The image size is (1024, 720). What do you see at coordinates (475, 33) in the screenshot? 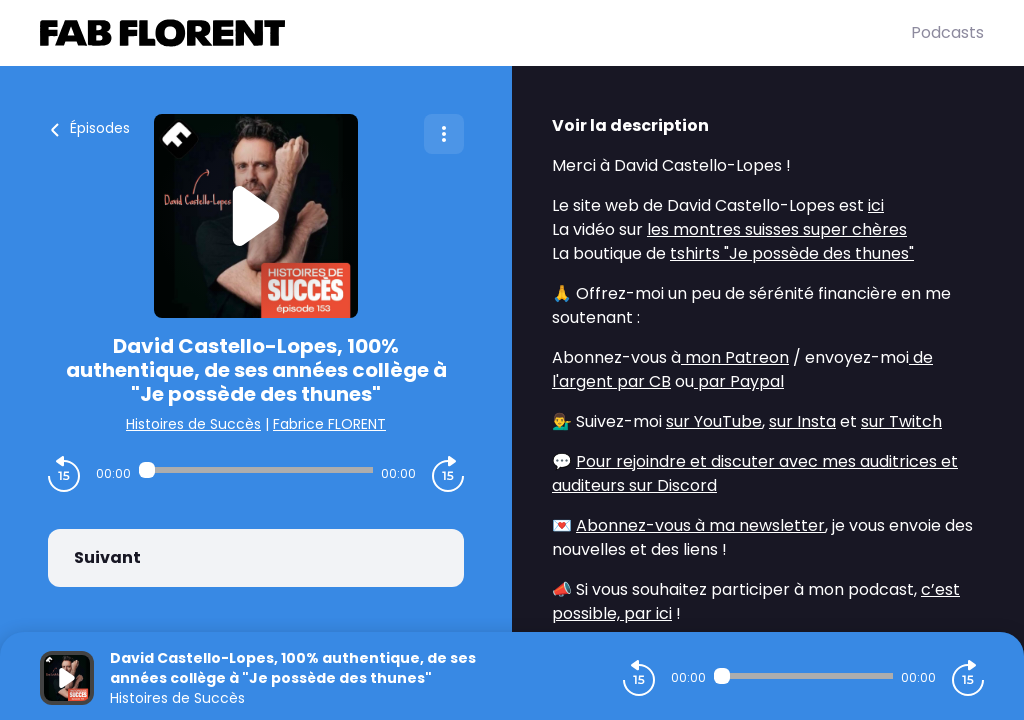
I see `[Fabrice FLORENT]` at bounding box center [475, 33].